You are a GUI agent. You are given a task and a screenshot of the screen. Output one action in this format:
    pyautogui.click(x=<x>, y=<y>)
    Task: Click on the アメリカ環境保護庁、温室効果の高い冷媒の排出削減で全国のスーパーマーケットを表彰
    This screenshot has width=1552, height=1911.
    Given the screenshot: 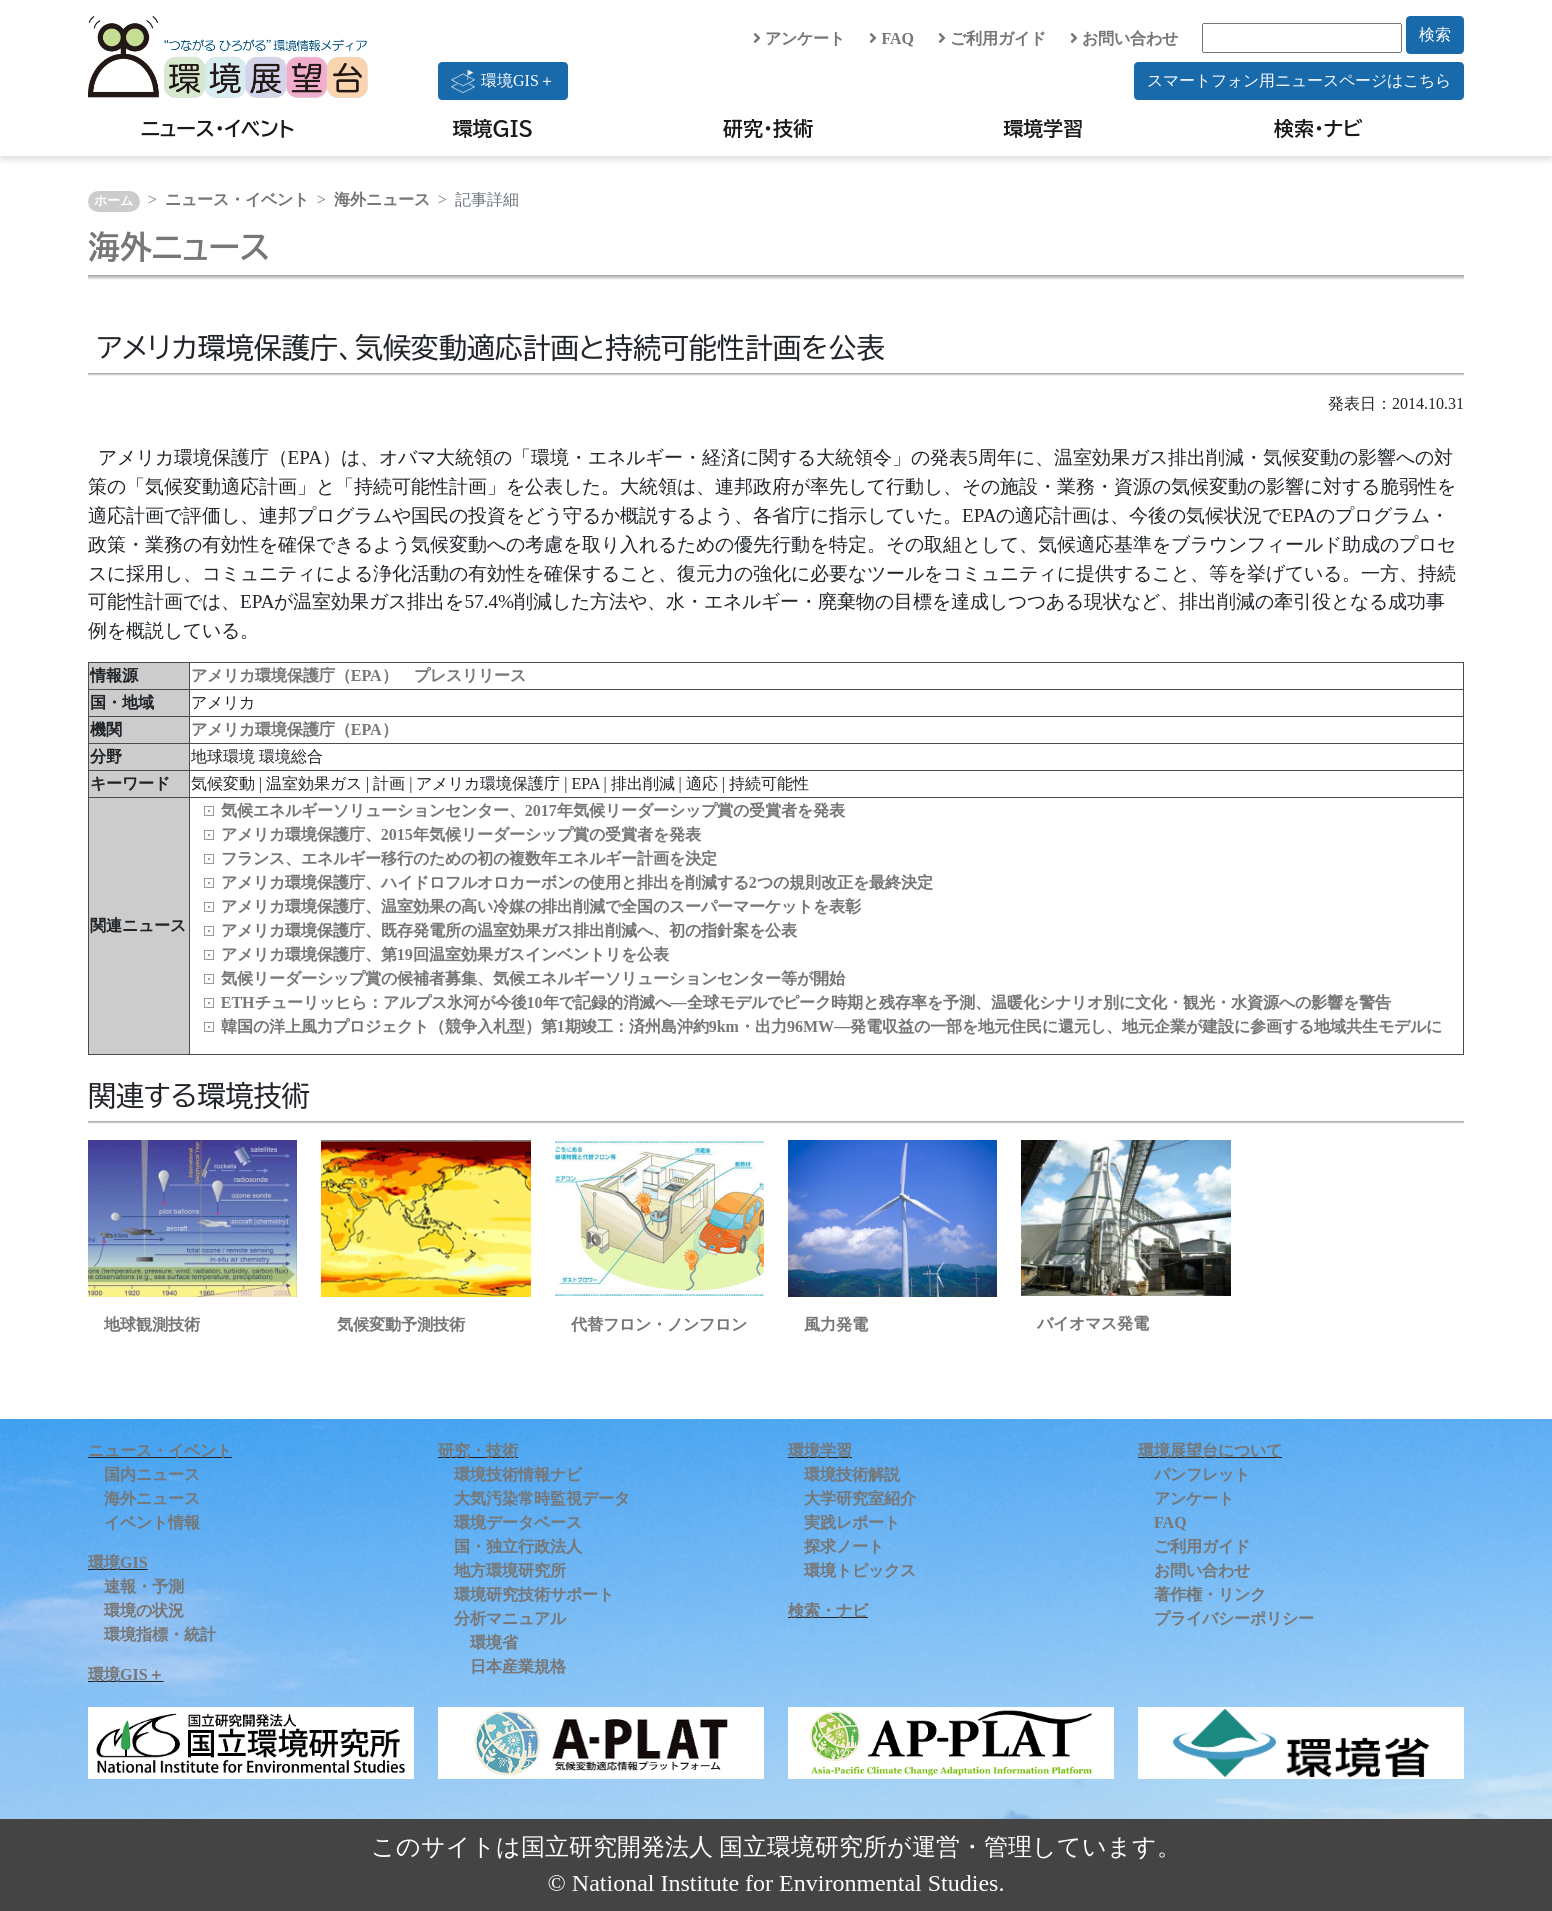 What is the action you would take?
    pyautogui.click(x=541, y=906)
    